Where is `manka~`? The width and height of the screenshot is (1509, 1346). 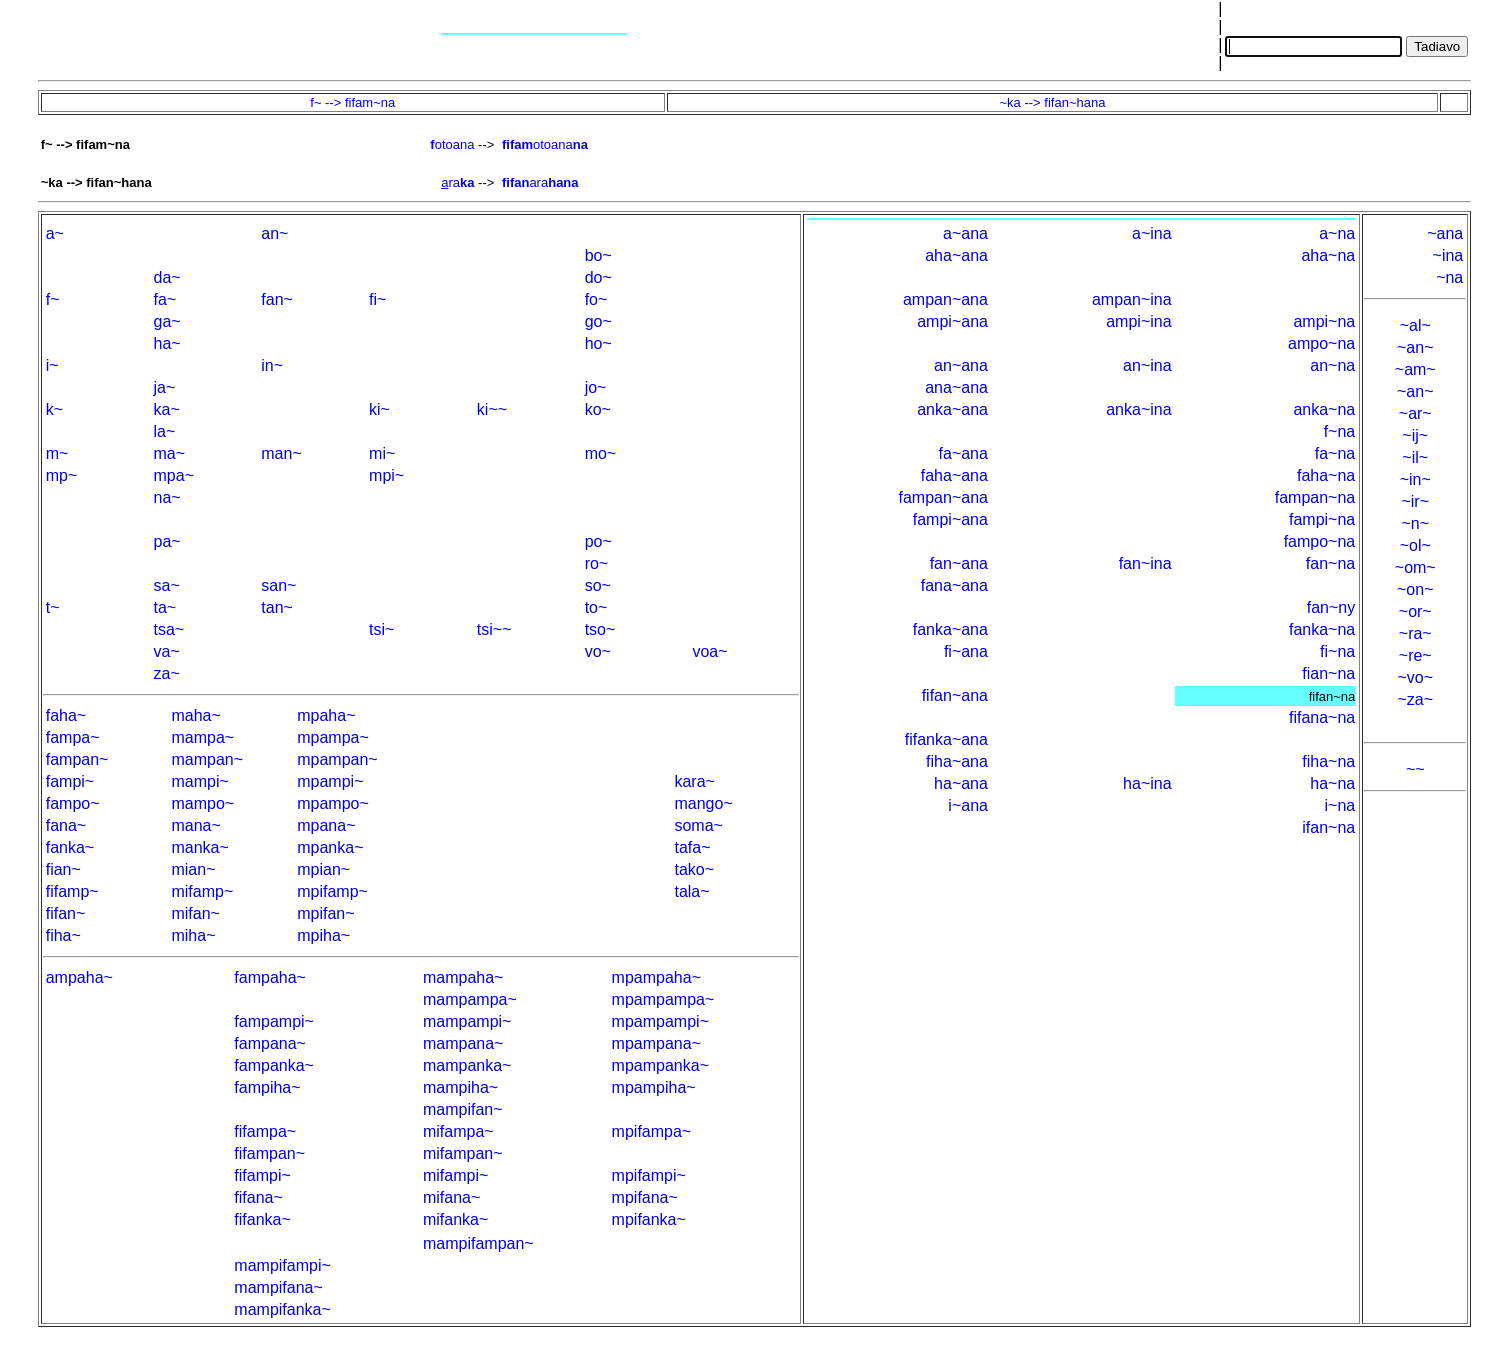
manka~ is located at coordinates (199, 847).